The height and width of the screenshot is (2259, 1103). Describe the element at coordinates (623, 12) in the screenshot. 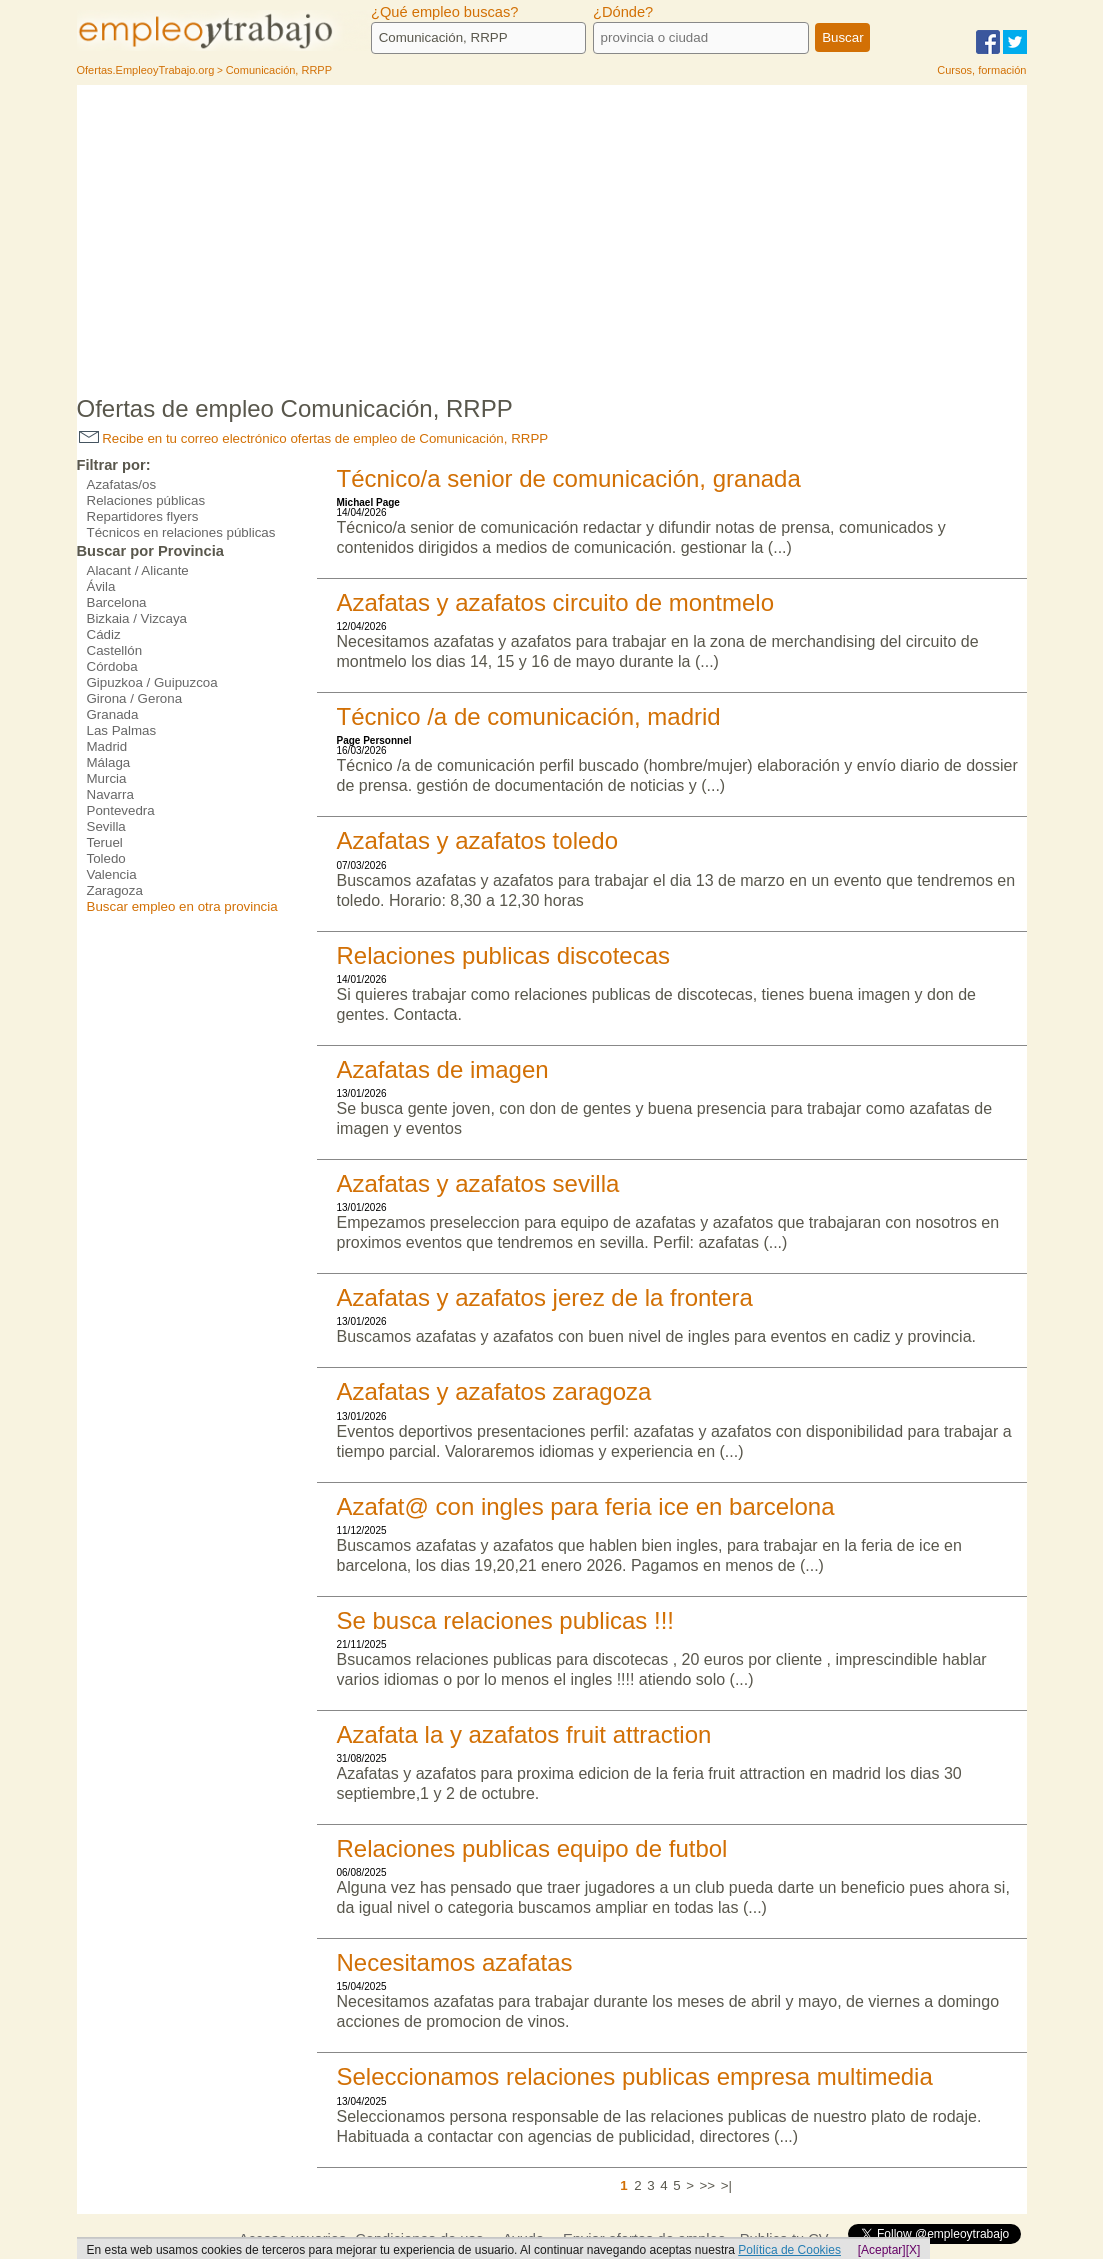

I see `¿Dónde?` at that location.